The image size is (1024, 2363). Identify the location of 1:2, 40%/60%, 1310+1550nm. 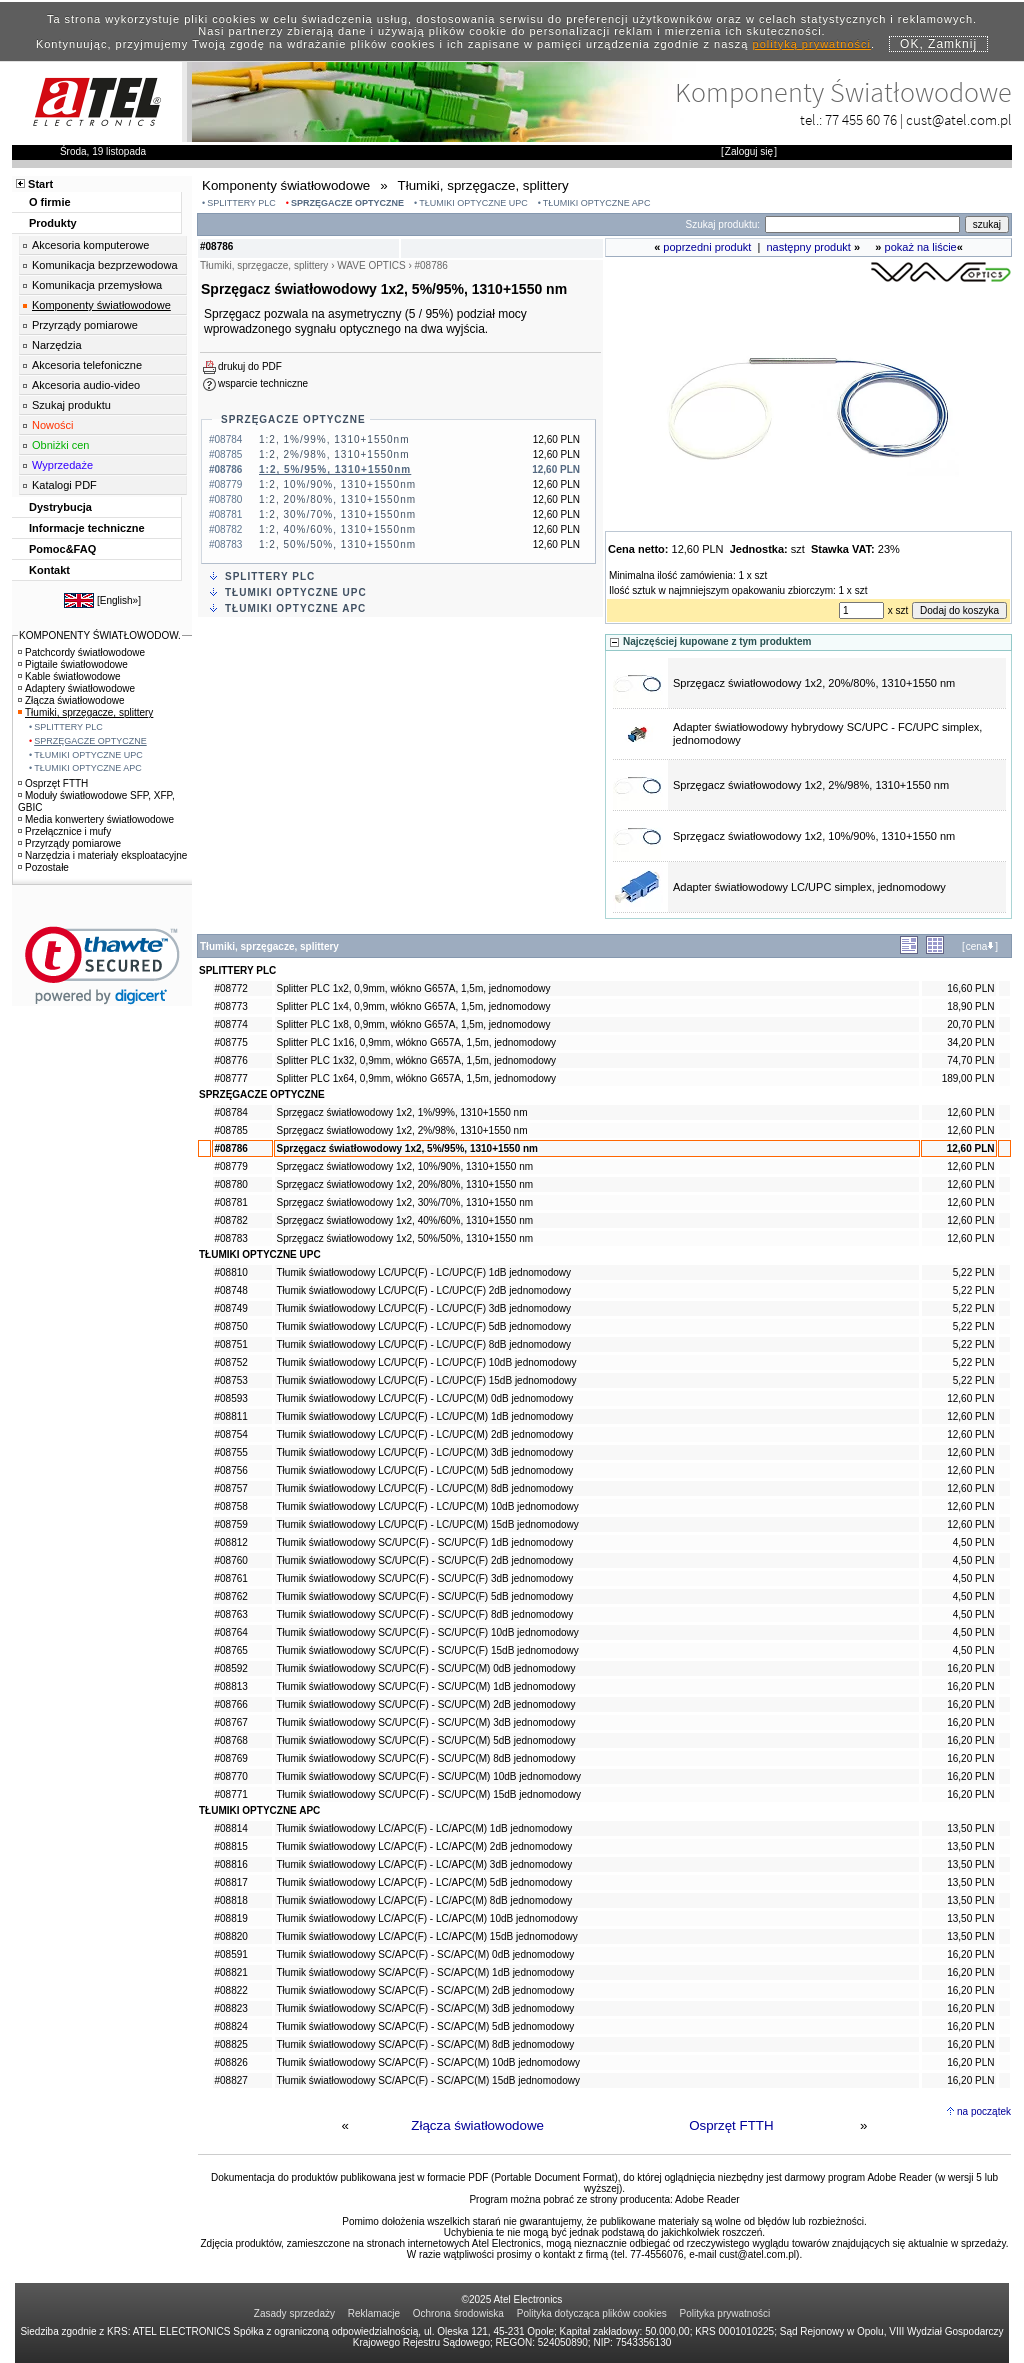
(337, 529).